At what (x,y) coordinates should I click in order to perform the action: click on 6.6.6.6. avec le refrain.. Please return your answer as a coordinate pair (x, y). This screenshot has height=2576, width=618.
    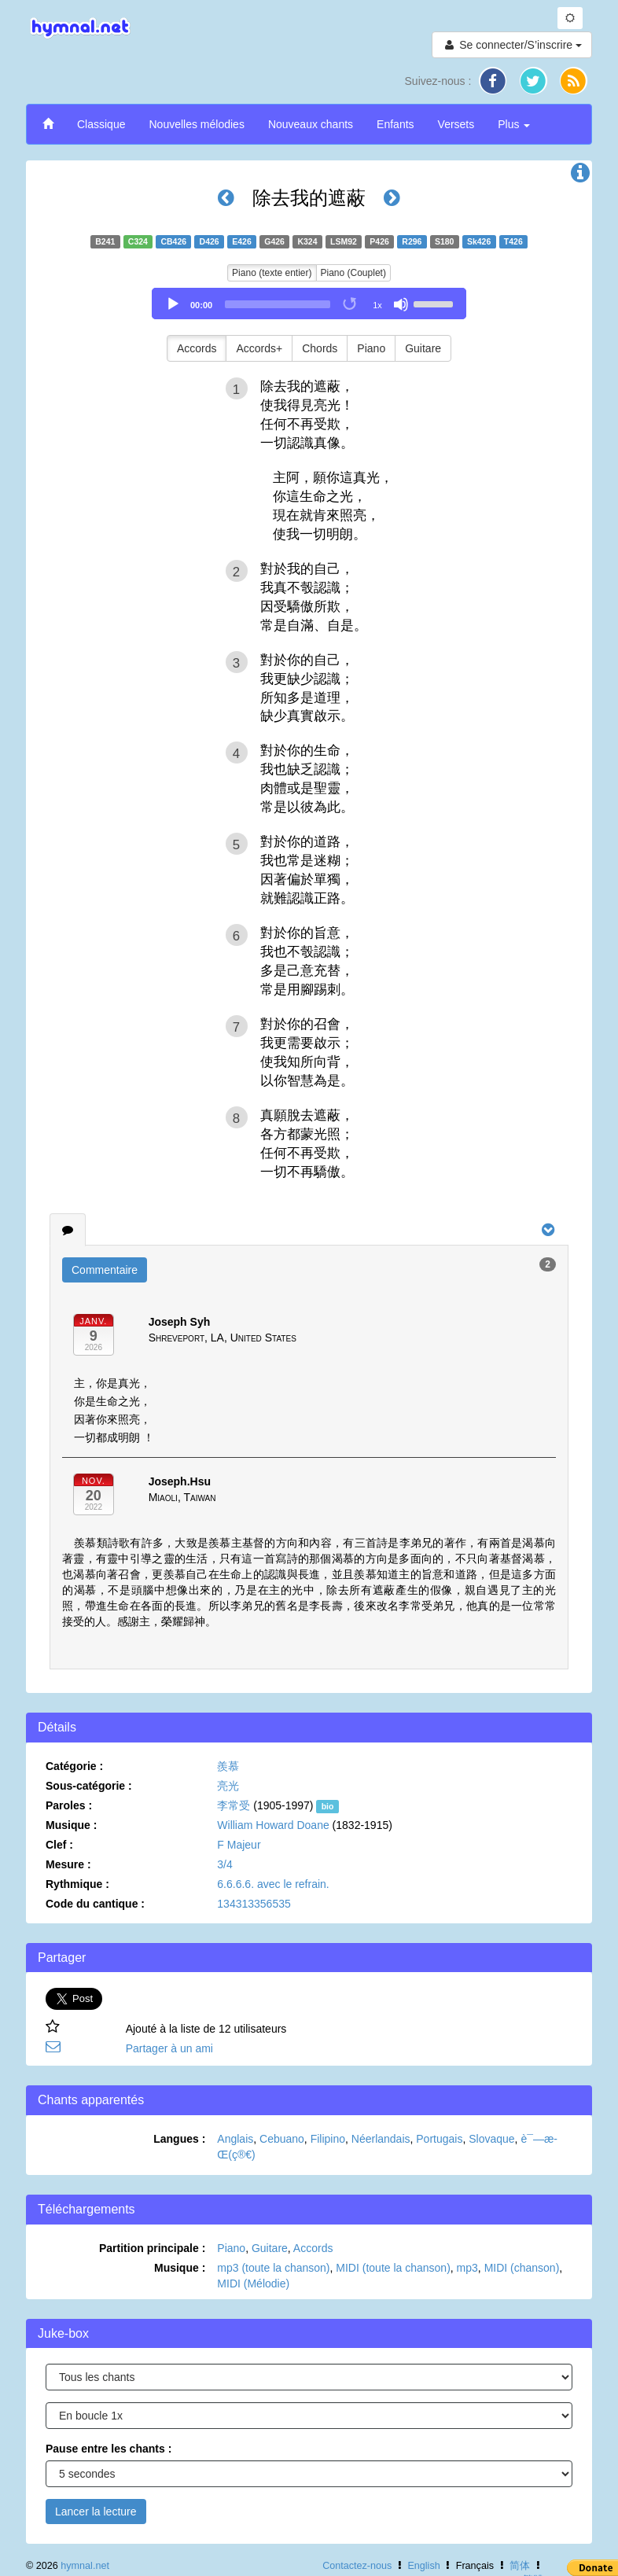
    Looking at the image, I should click on (273, 1884).